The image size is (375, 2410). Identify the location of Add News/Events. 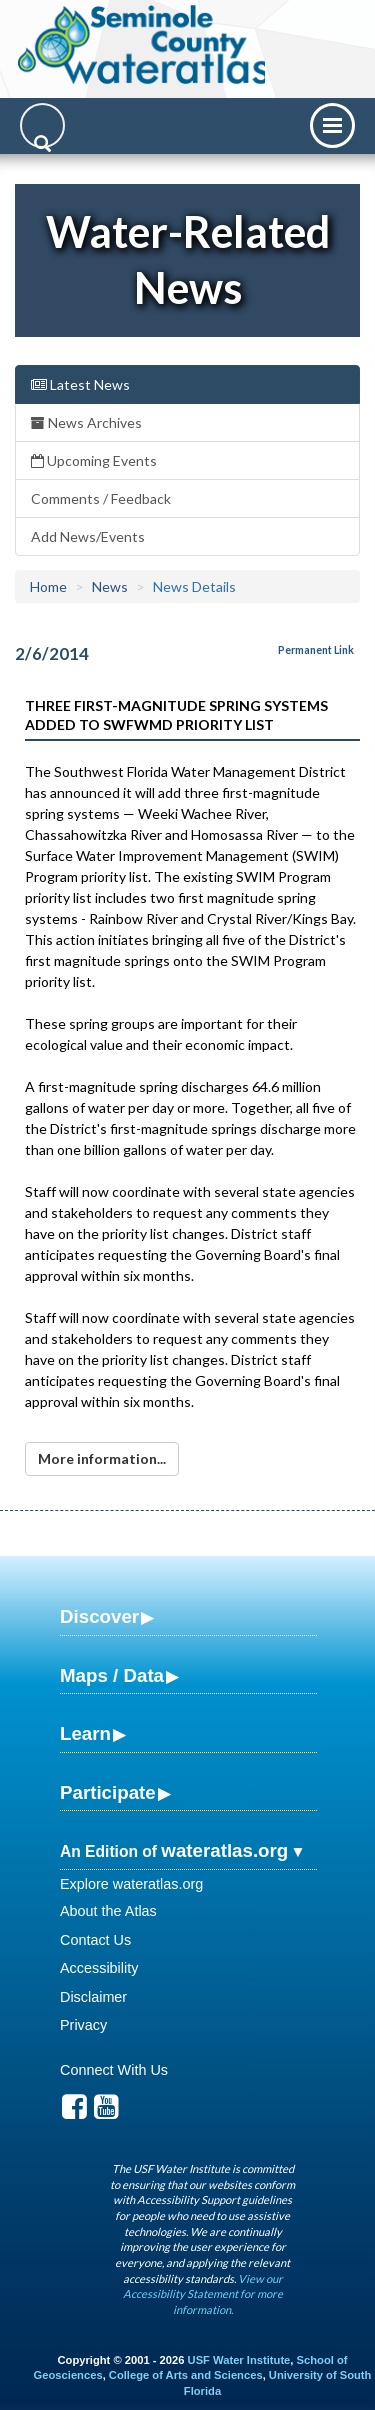
(88, 536).